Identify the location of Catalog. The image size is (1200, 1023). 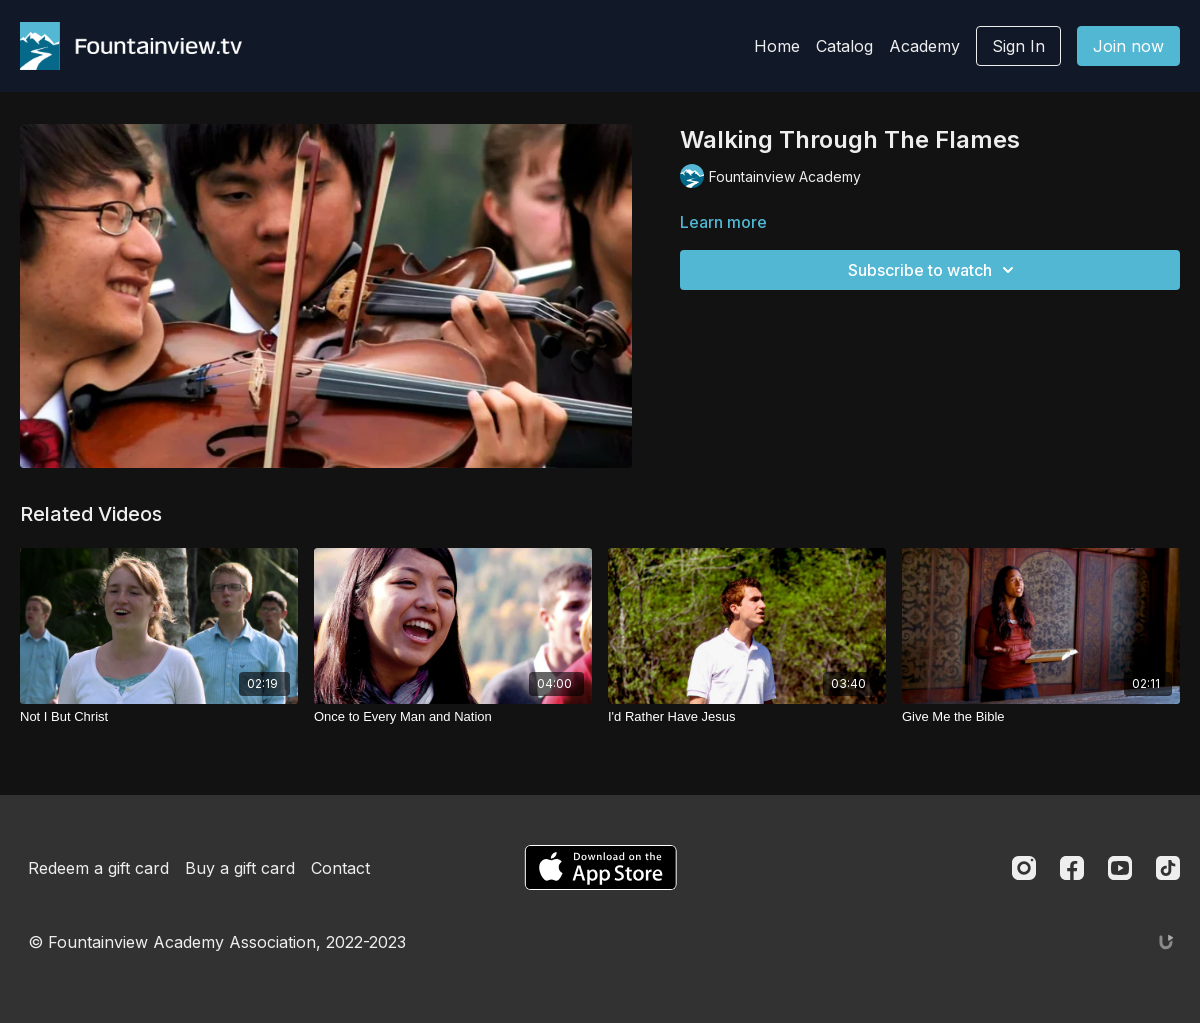
(844, 46).